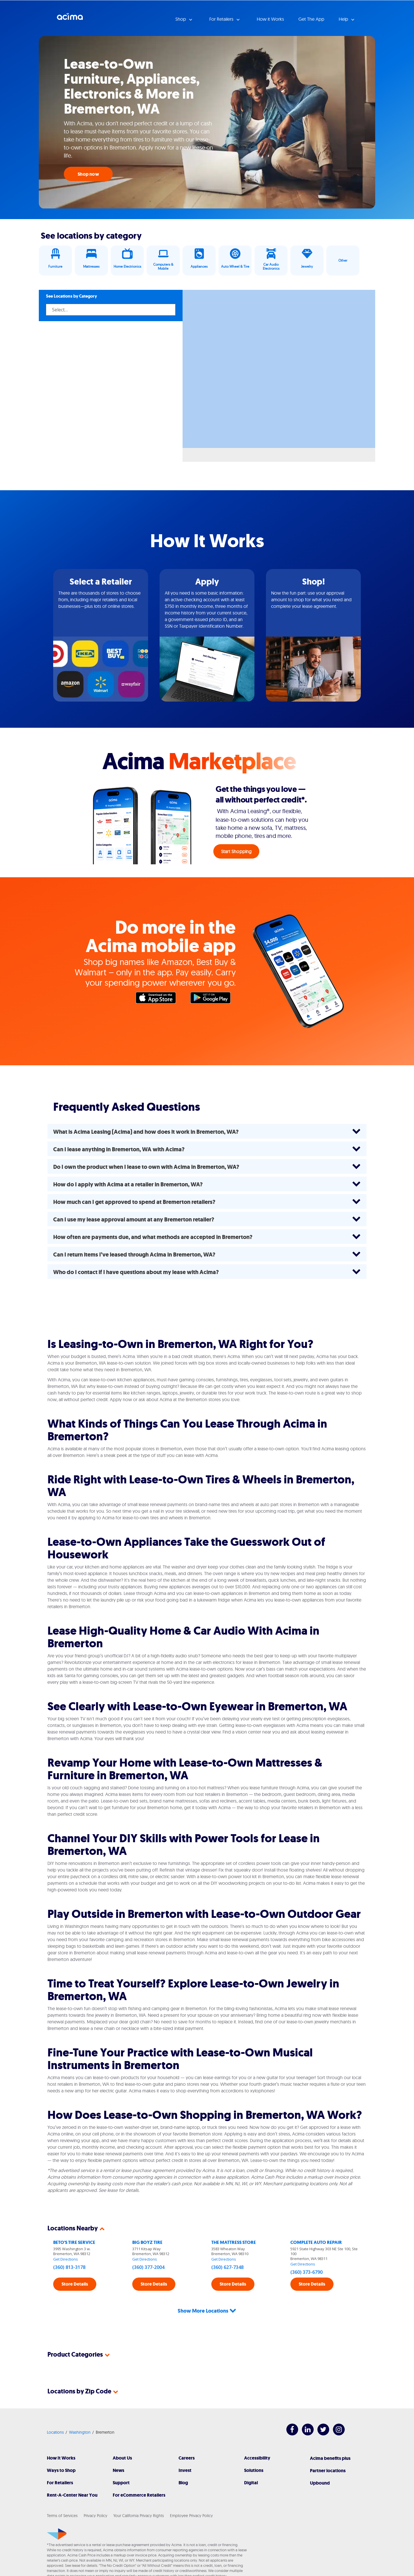  What do you see at coordinates (65, 2259) in the screenshot?
I see `Get Directions` at bounding box center [65, 2259].